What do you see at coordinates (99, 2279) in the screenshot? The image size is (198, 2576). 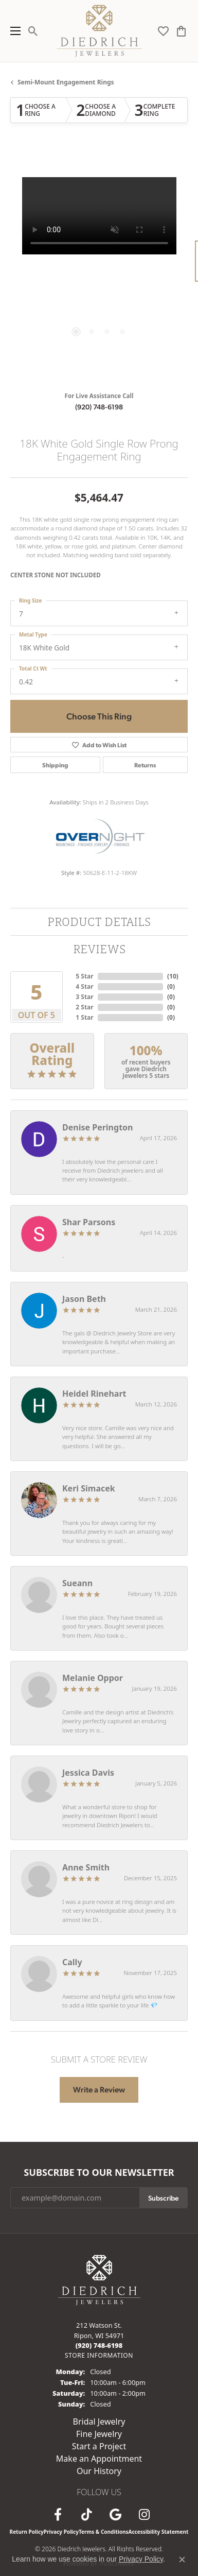 I see `[Diedrich Jewelers - Go to homepage]` at bounding box center [99, 2279].